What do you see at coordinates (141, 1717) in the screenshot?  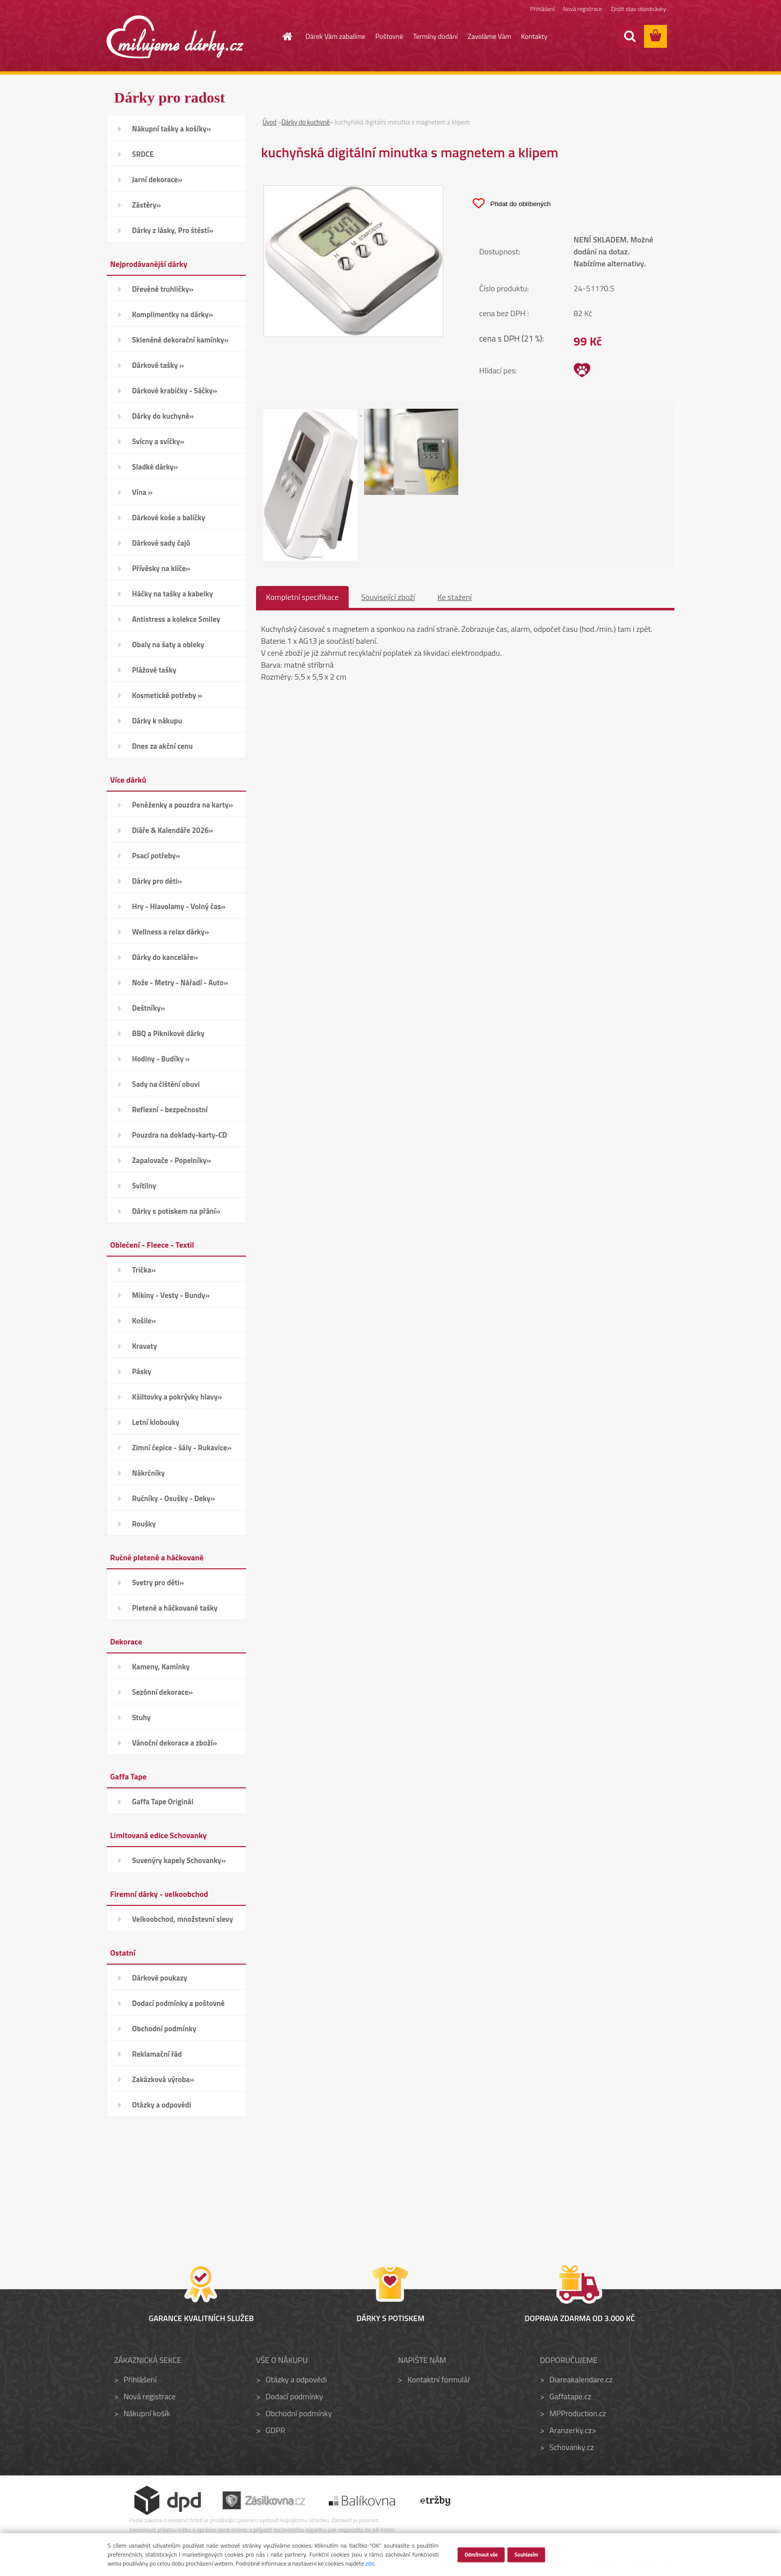 I see `Stuhy` at bounding box center [141, 1717].